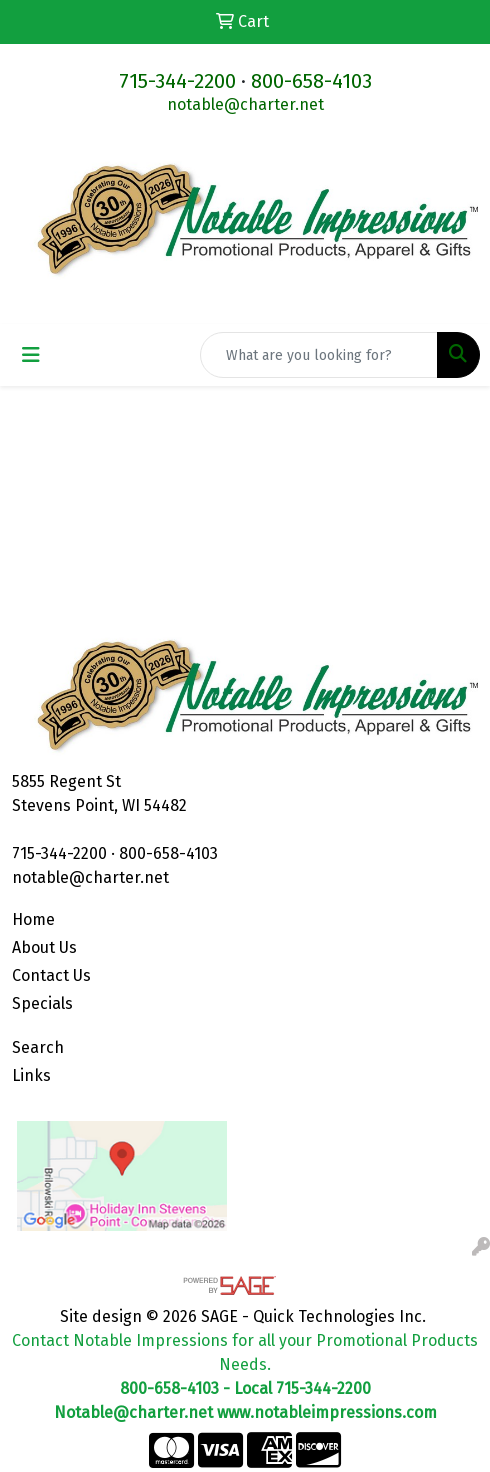 The width and height of the screenshot is (490, 1472). I want to click on Links, so click(31, 1075).